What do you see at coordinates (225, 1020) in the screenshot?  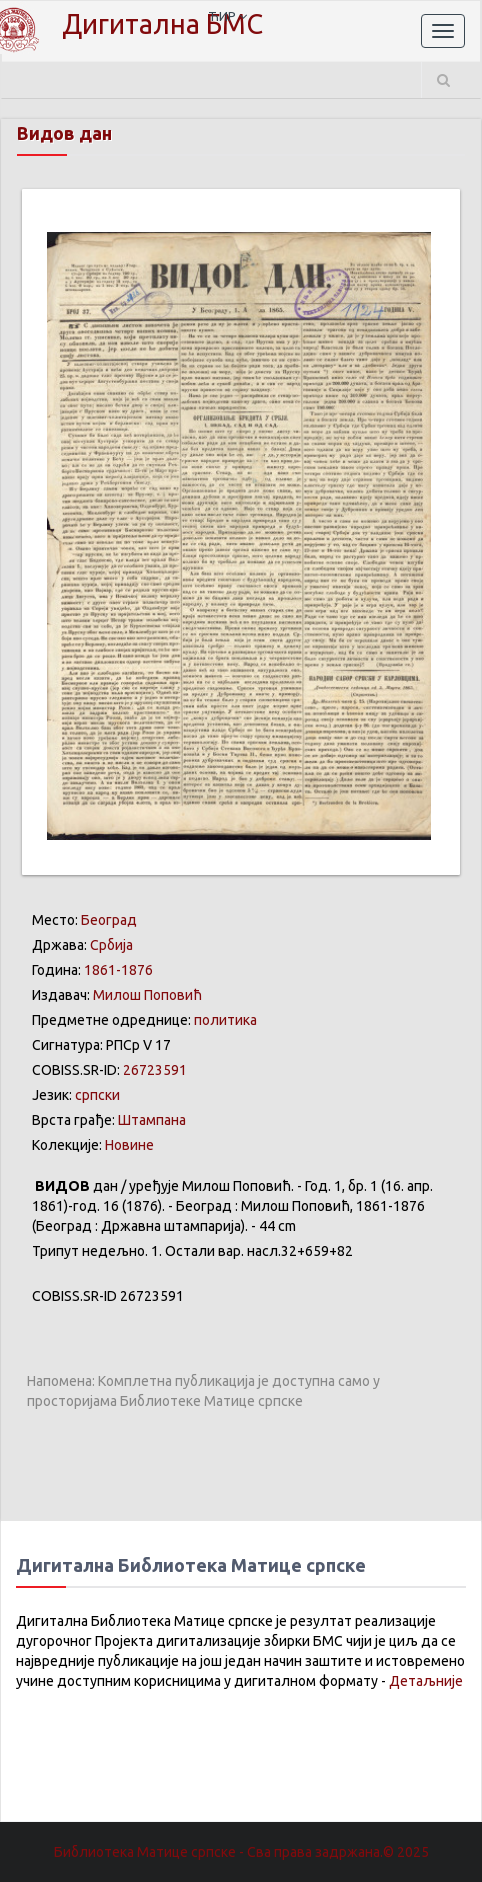 I see `политика` at bounding box center [225, 1020].